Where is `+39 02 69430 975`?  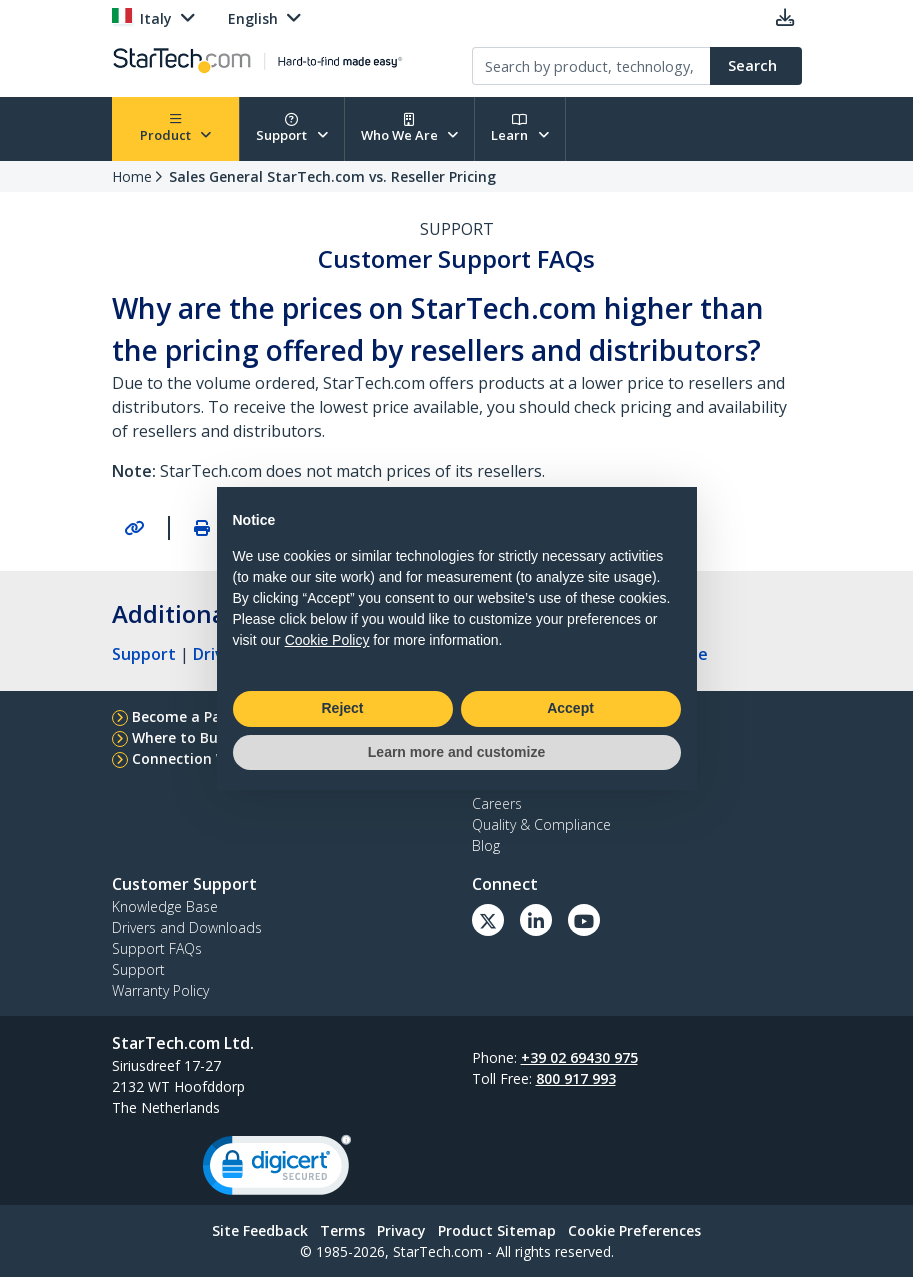 +39 02 69430 975 is located at coordinates (579, 1057).